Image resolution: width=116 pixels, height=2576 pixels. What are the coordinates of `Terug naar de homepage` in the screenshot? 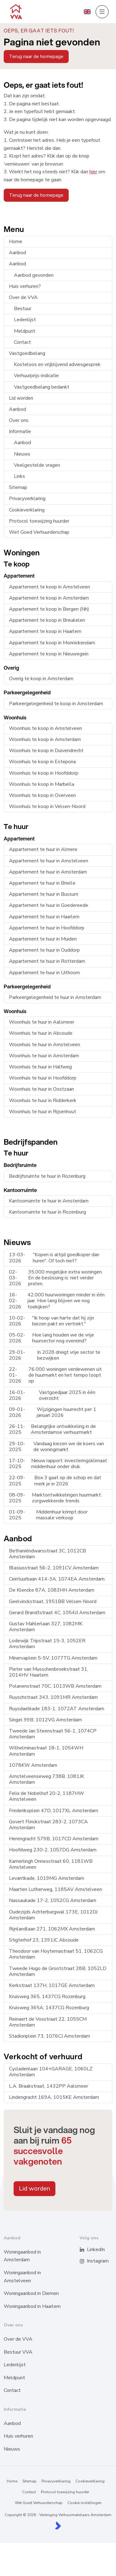 It's located at (36, 56).